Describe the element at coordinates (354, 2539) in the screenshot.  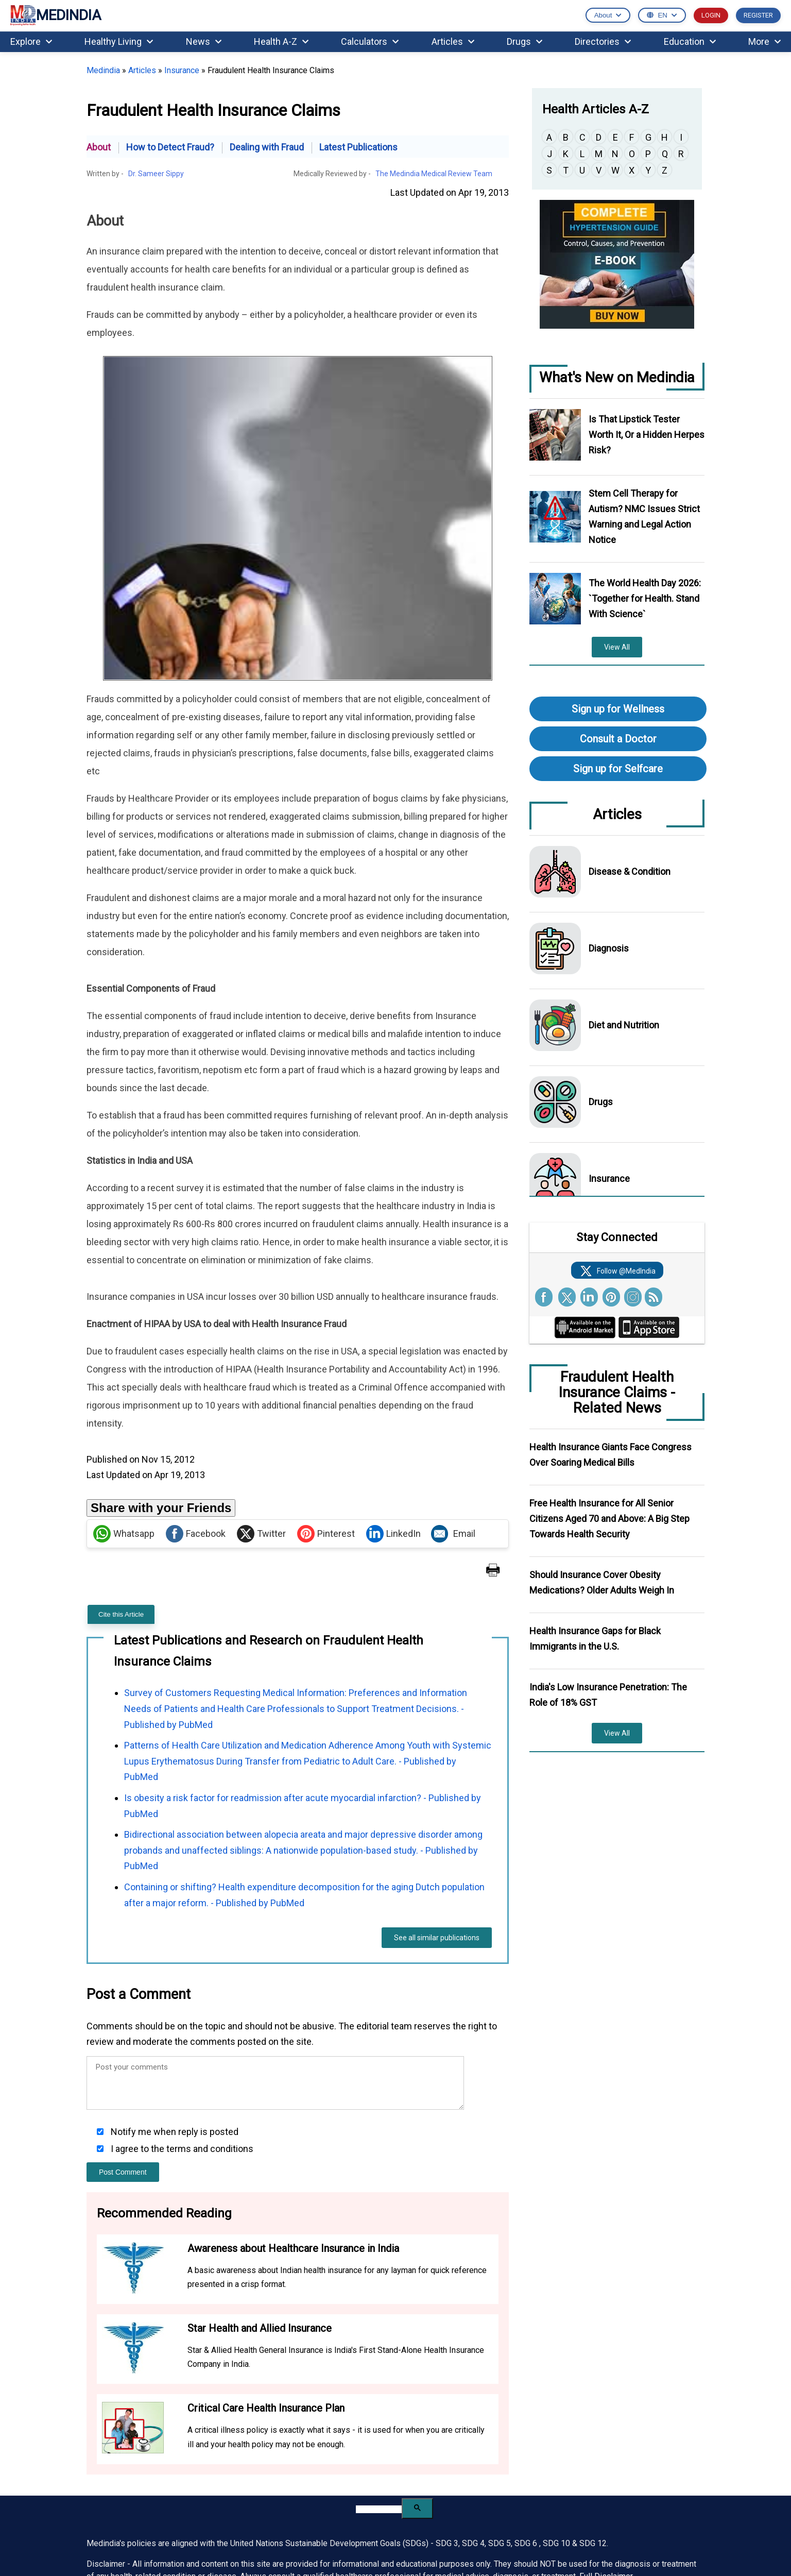
I see `Flipboard` at that location.